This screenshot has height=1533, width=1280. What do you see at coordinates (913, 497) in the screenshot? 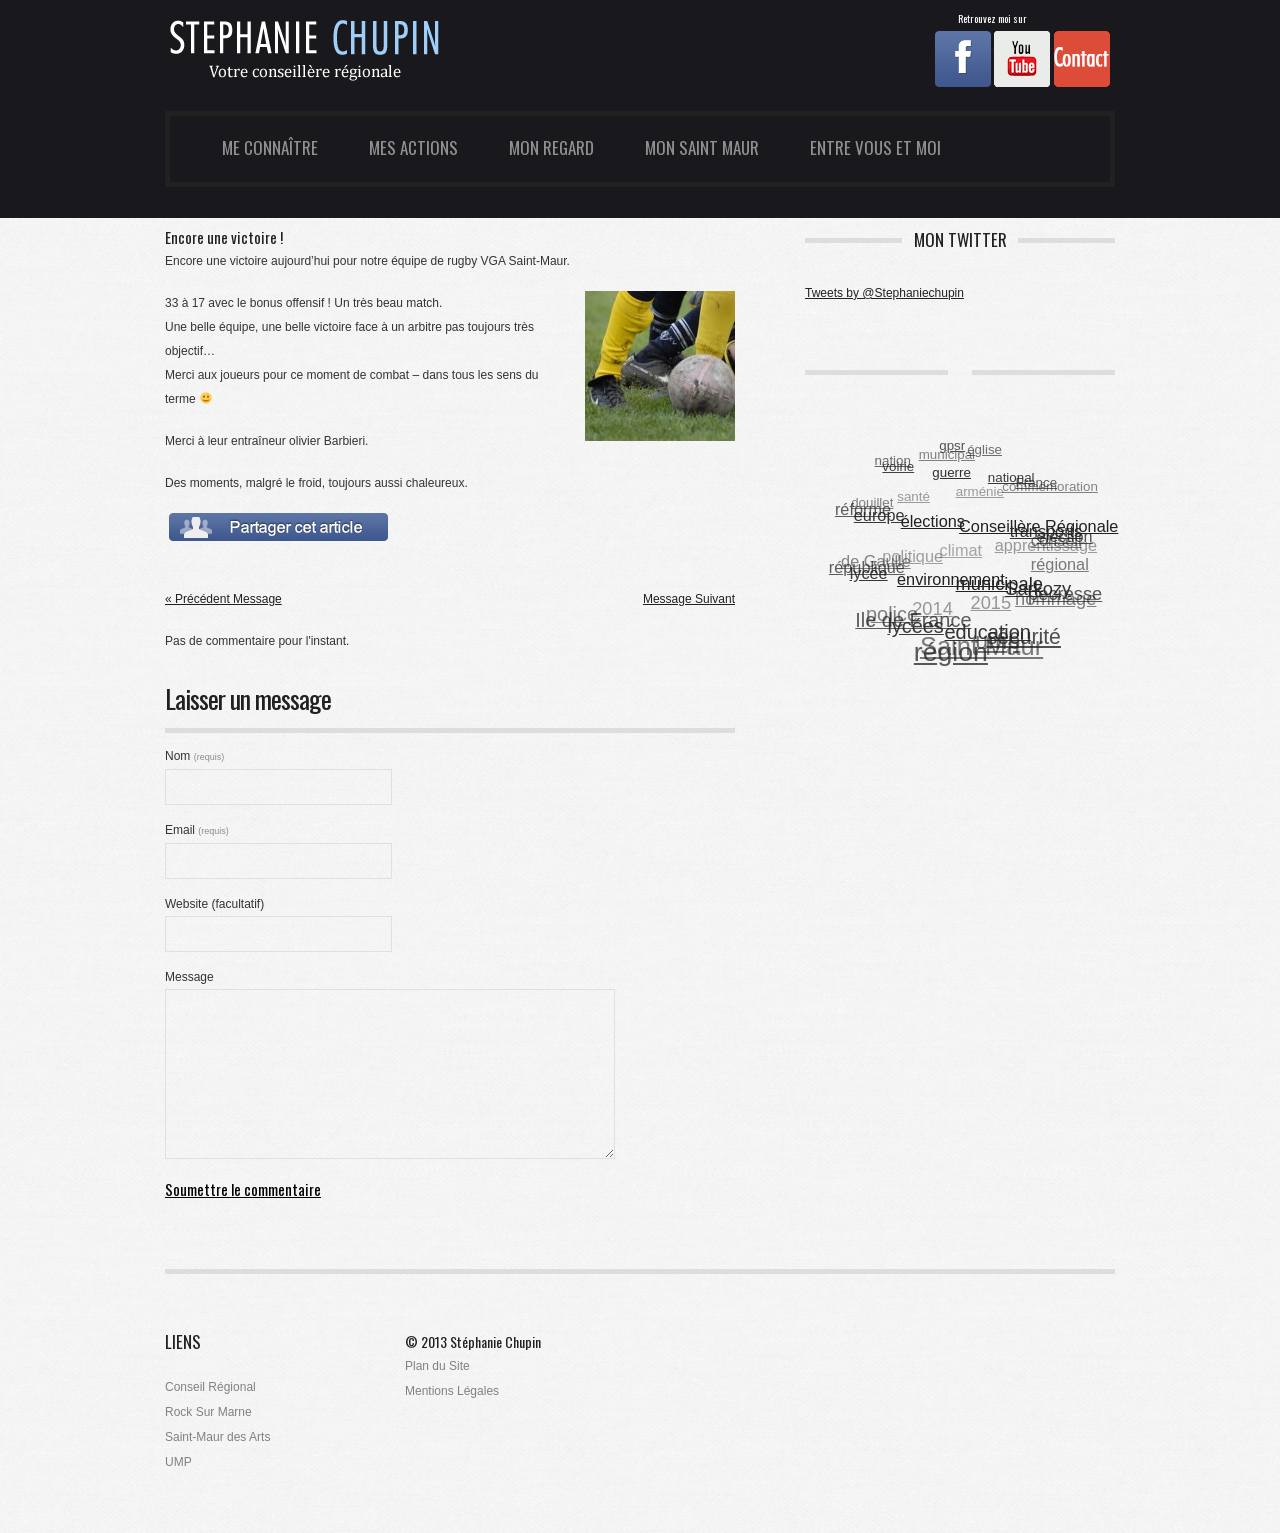
I see `santé` at bounding box center [913, 497].